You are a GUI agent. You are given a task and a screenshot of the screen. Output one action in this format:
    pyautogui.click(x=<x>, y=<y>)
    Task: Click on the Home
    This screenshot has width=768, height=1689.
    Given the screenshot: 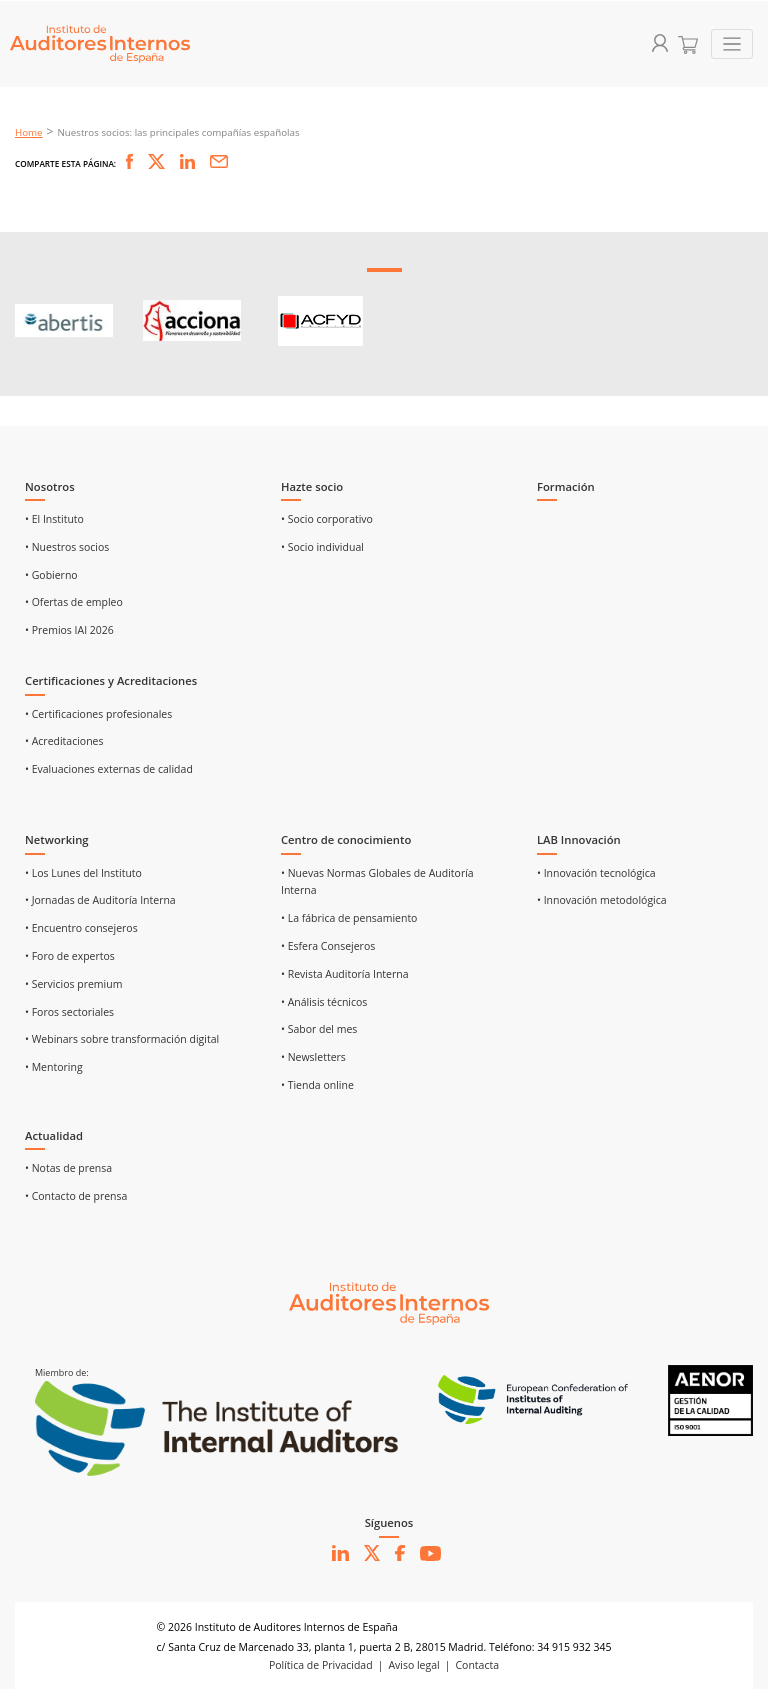 What is the action you would take?
    pyautogui.click(x=29, y=132)
    